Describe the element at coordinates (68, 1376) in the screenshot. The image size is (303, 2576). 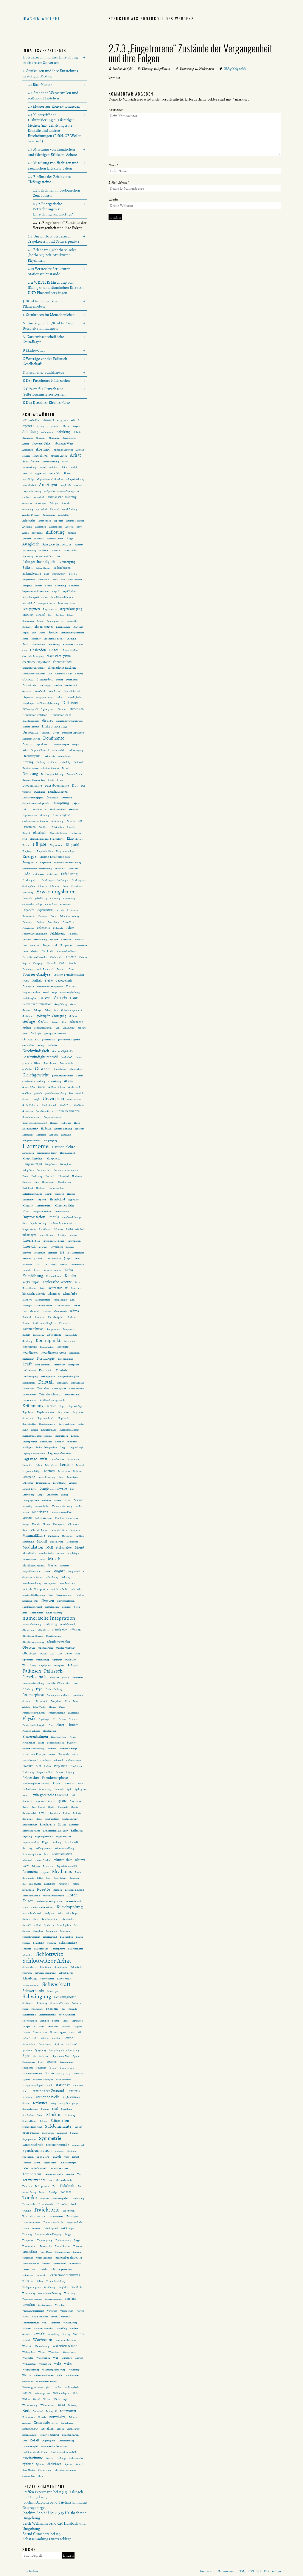
I see `Kreisgeschwindigkeit [Kreisgeschwindigkeit (1 Artikel)]` at that location.